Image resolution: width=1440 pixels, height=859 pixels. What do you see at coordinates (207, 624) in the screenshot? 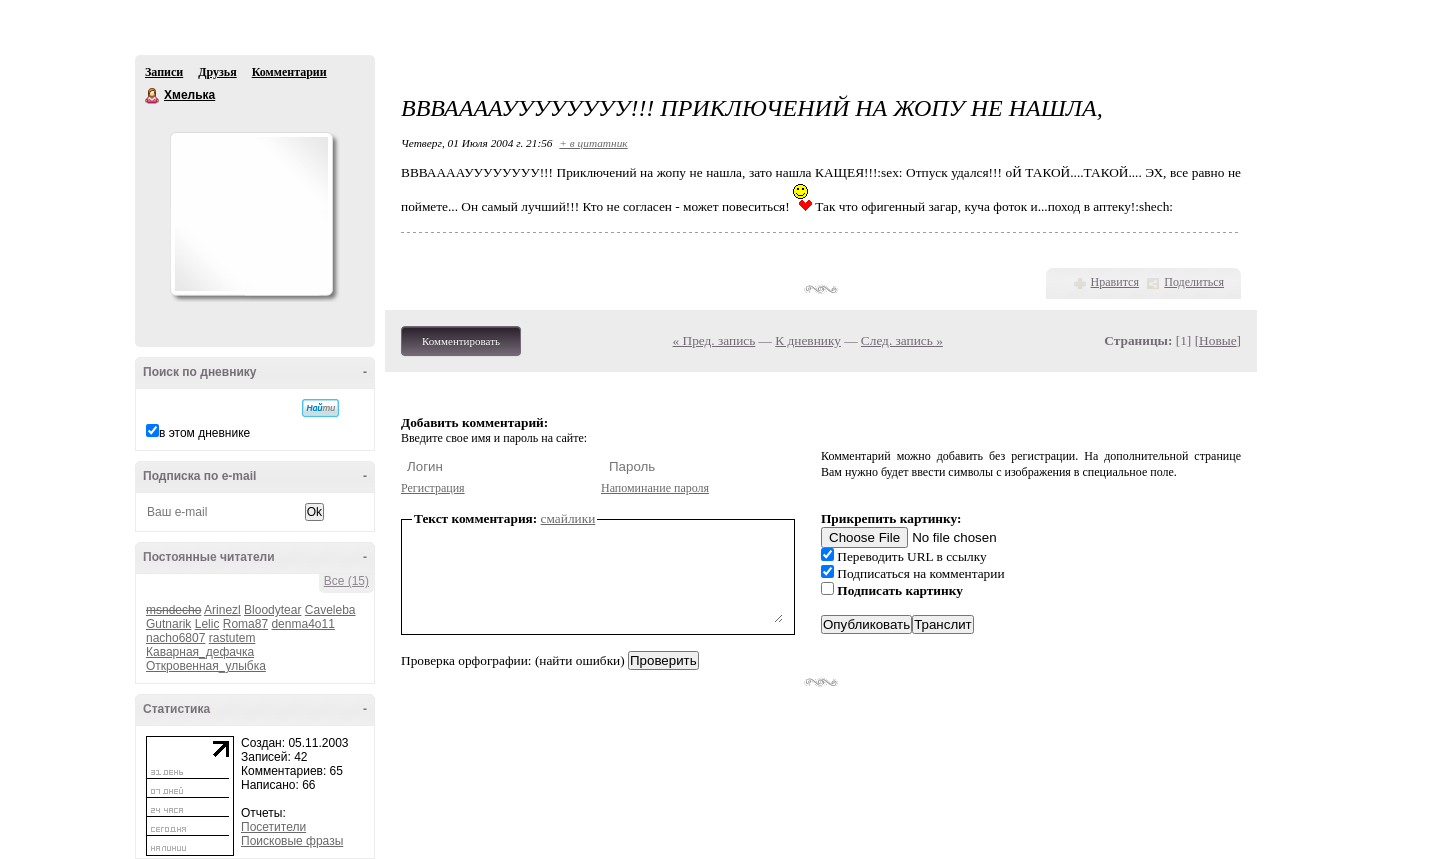
I see `Lelic` at bounding box center [207, 624].